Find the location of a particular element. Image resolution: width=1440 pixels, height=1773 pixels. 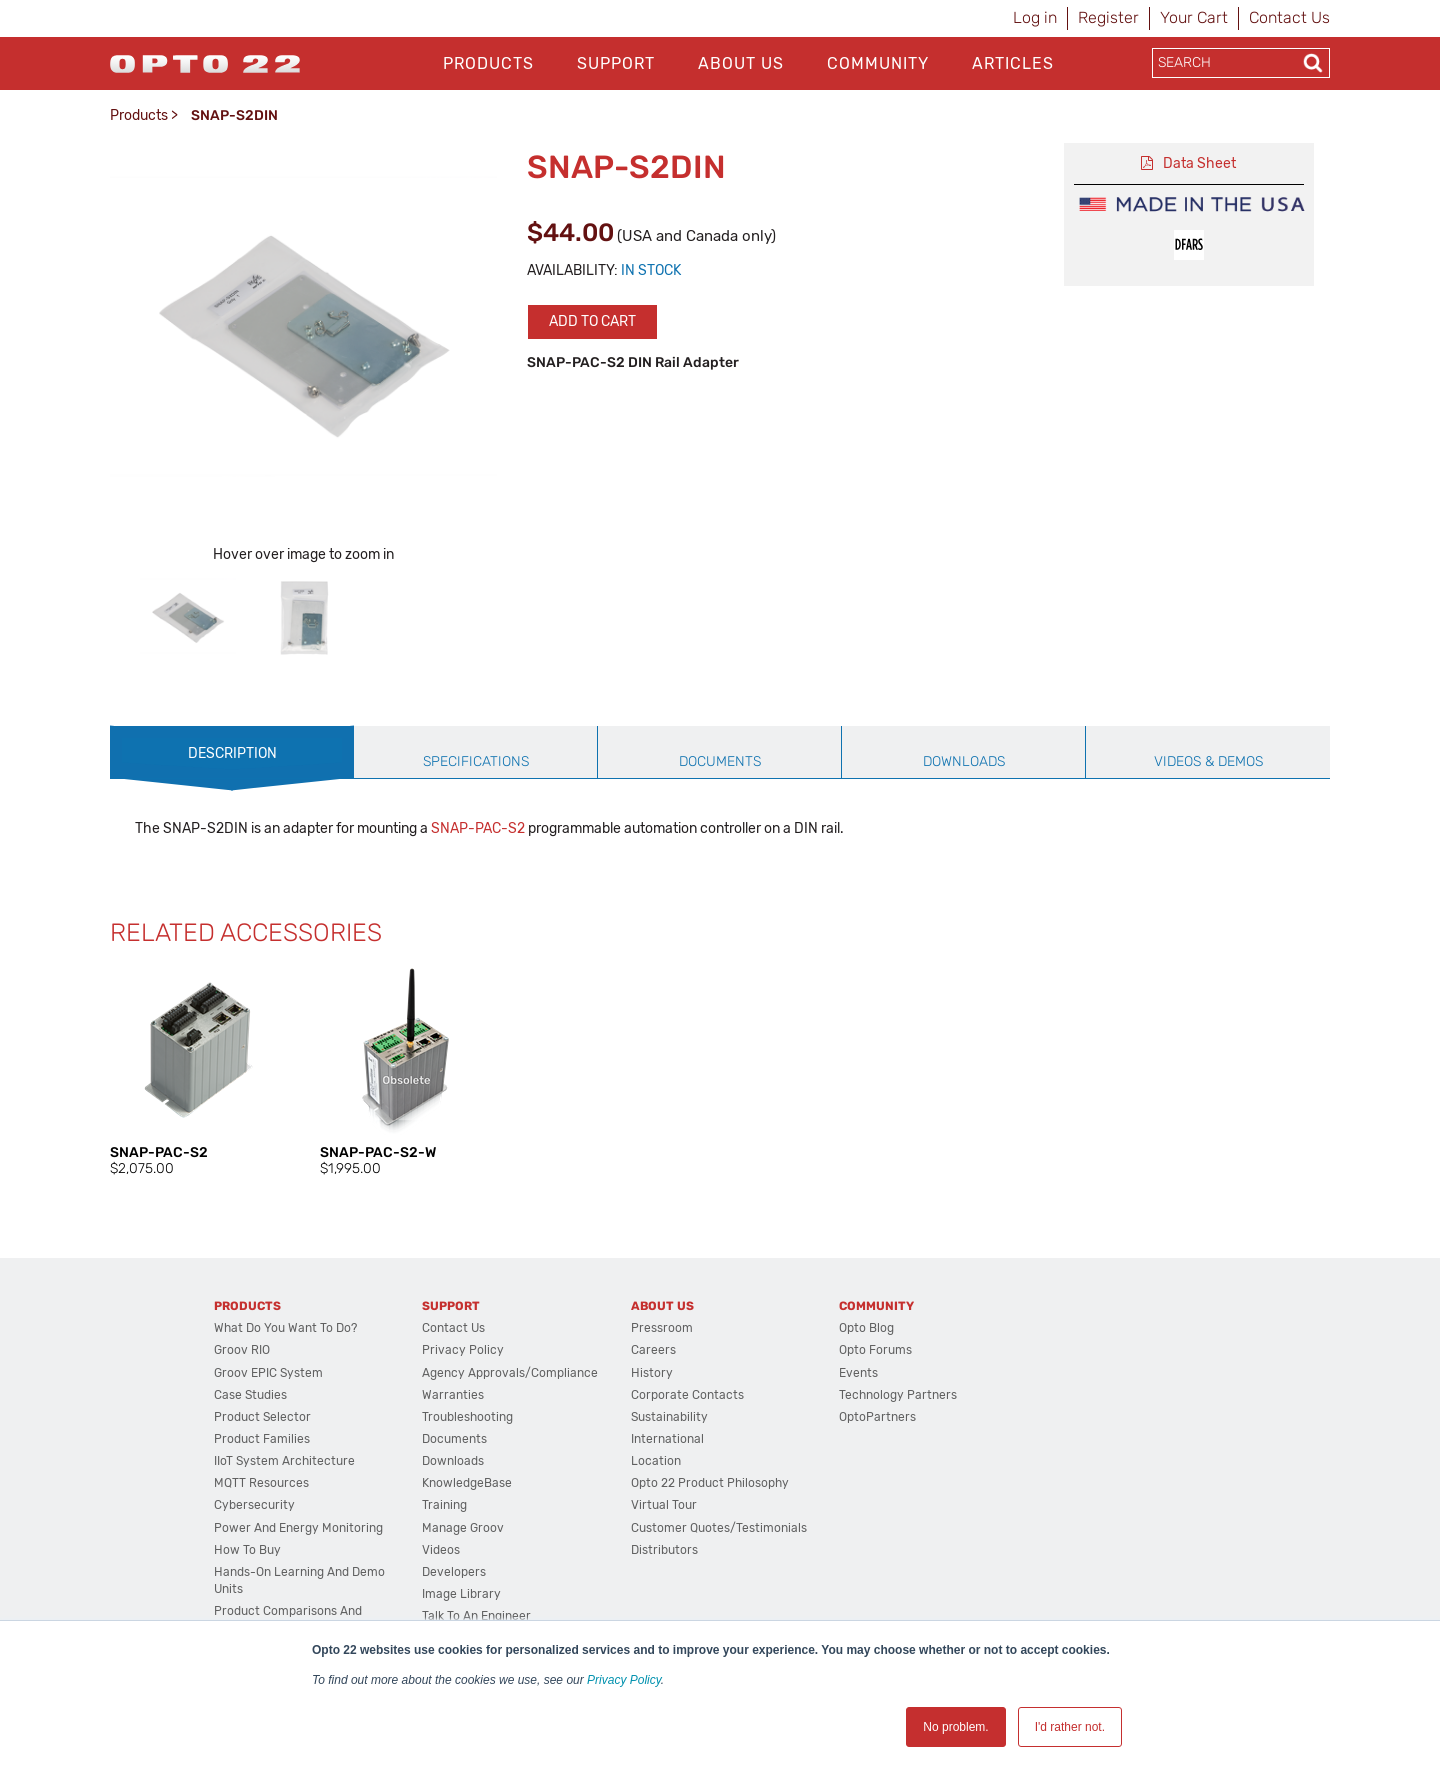

IIoT System Architecture is located at coordinates (284, 1461).